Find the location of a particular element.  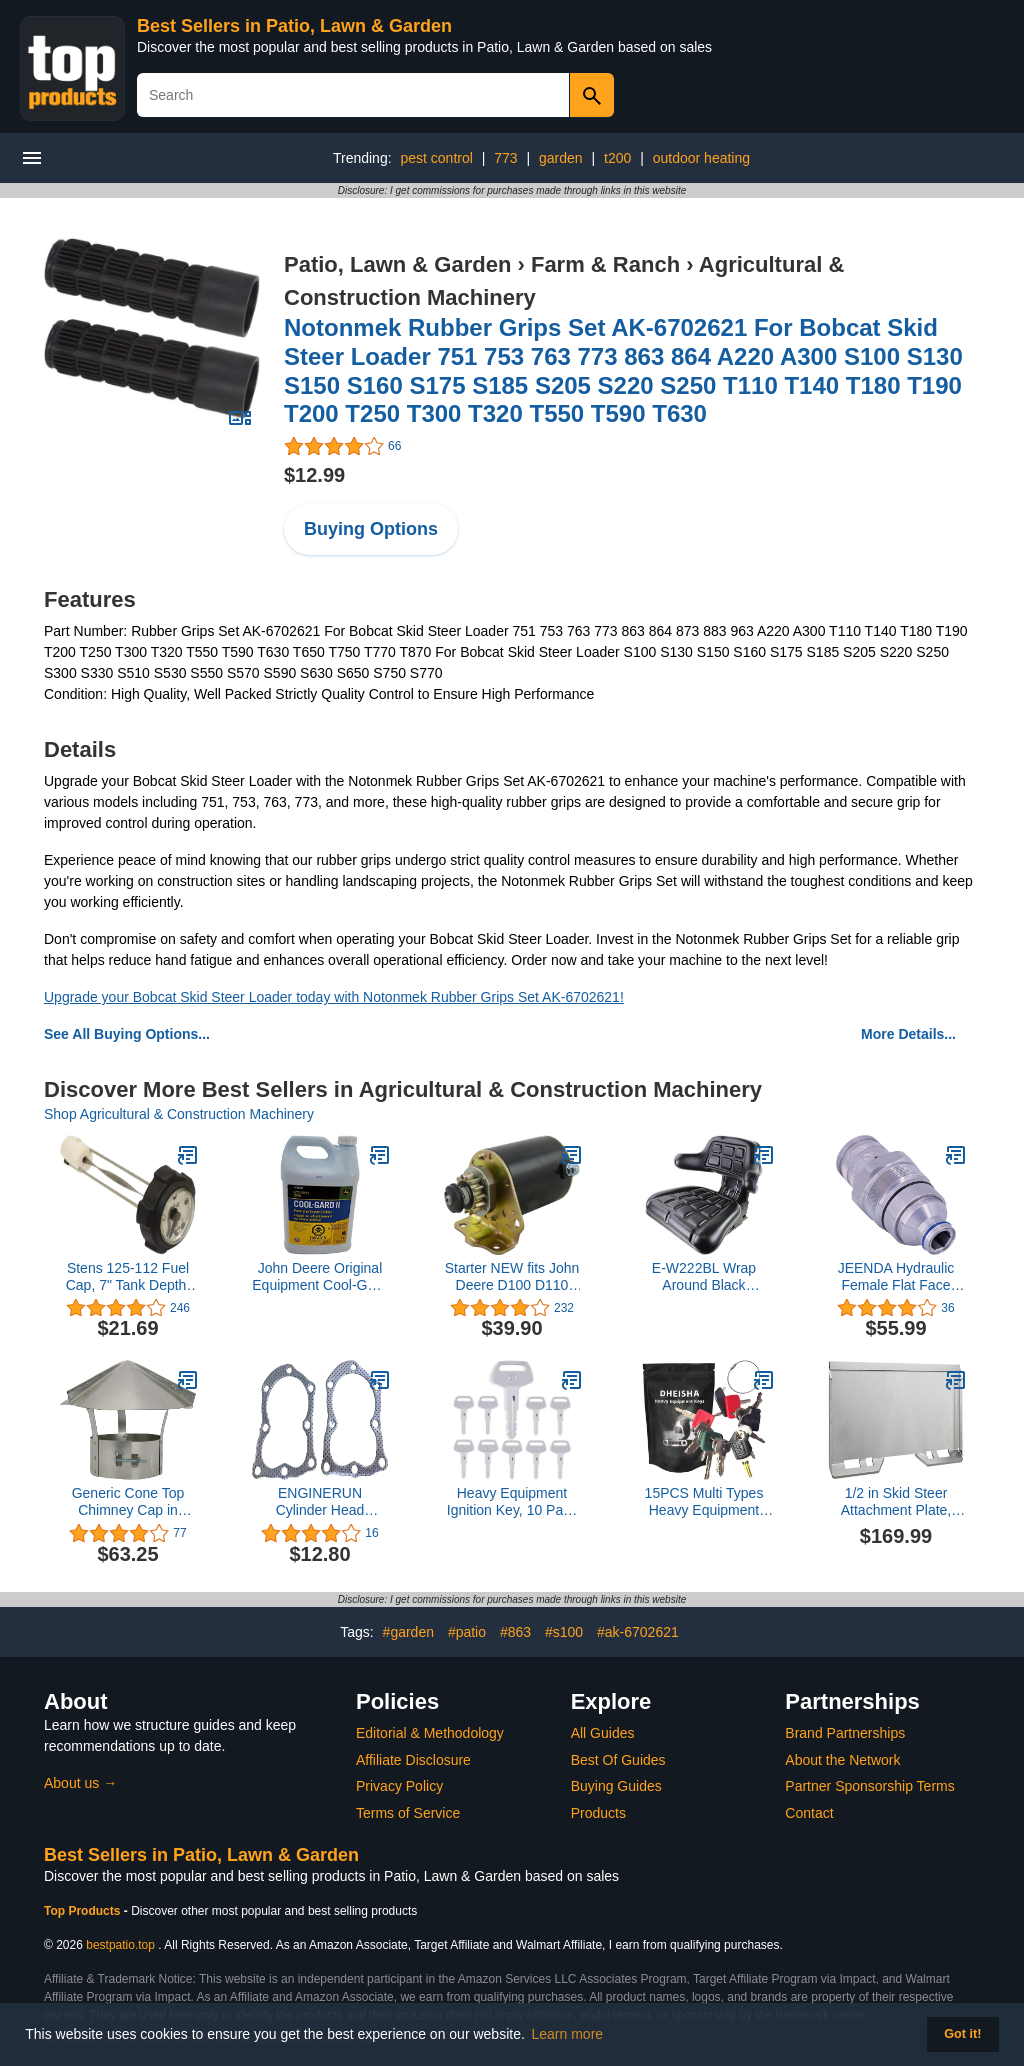

pest control is located at coordinates (436, 158).